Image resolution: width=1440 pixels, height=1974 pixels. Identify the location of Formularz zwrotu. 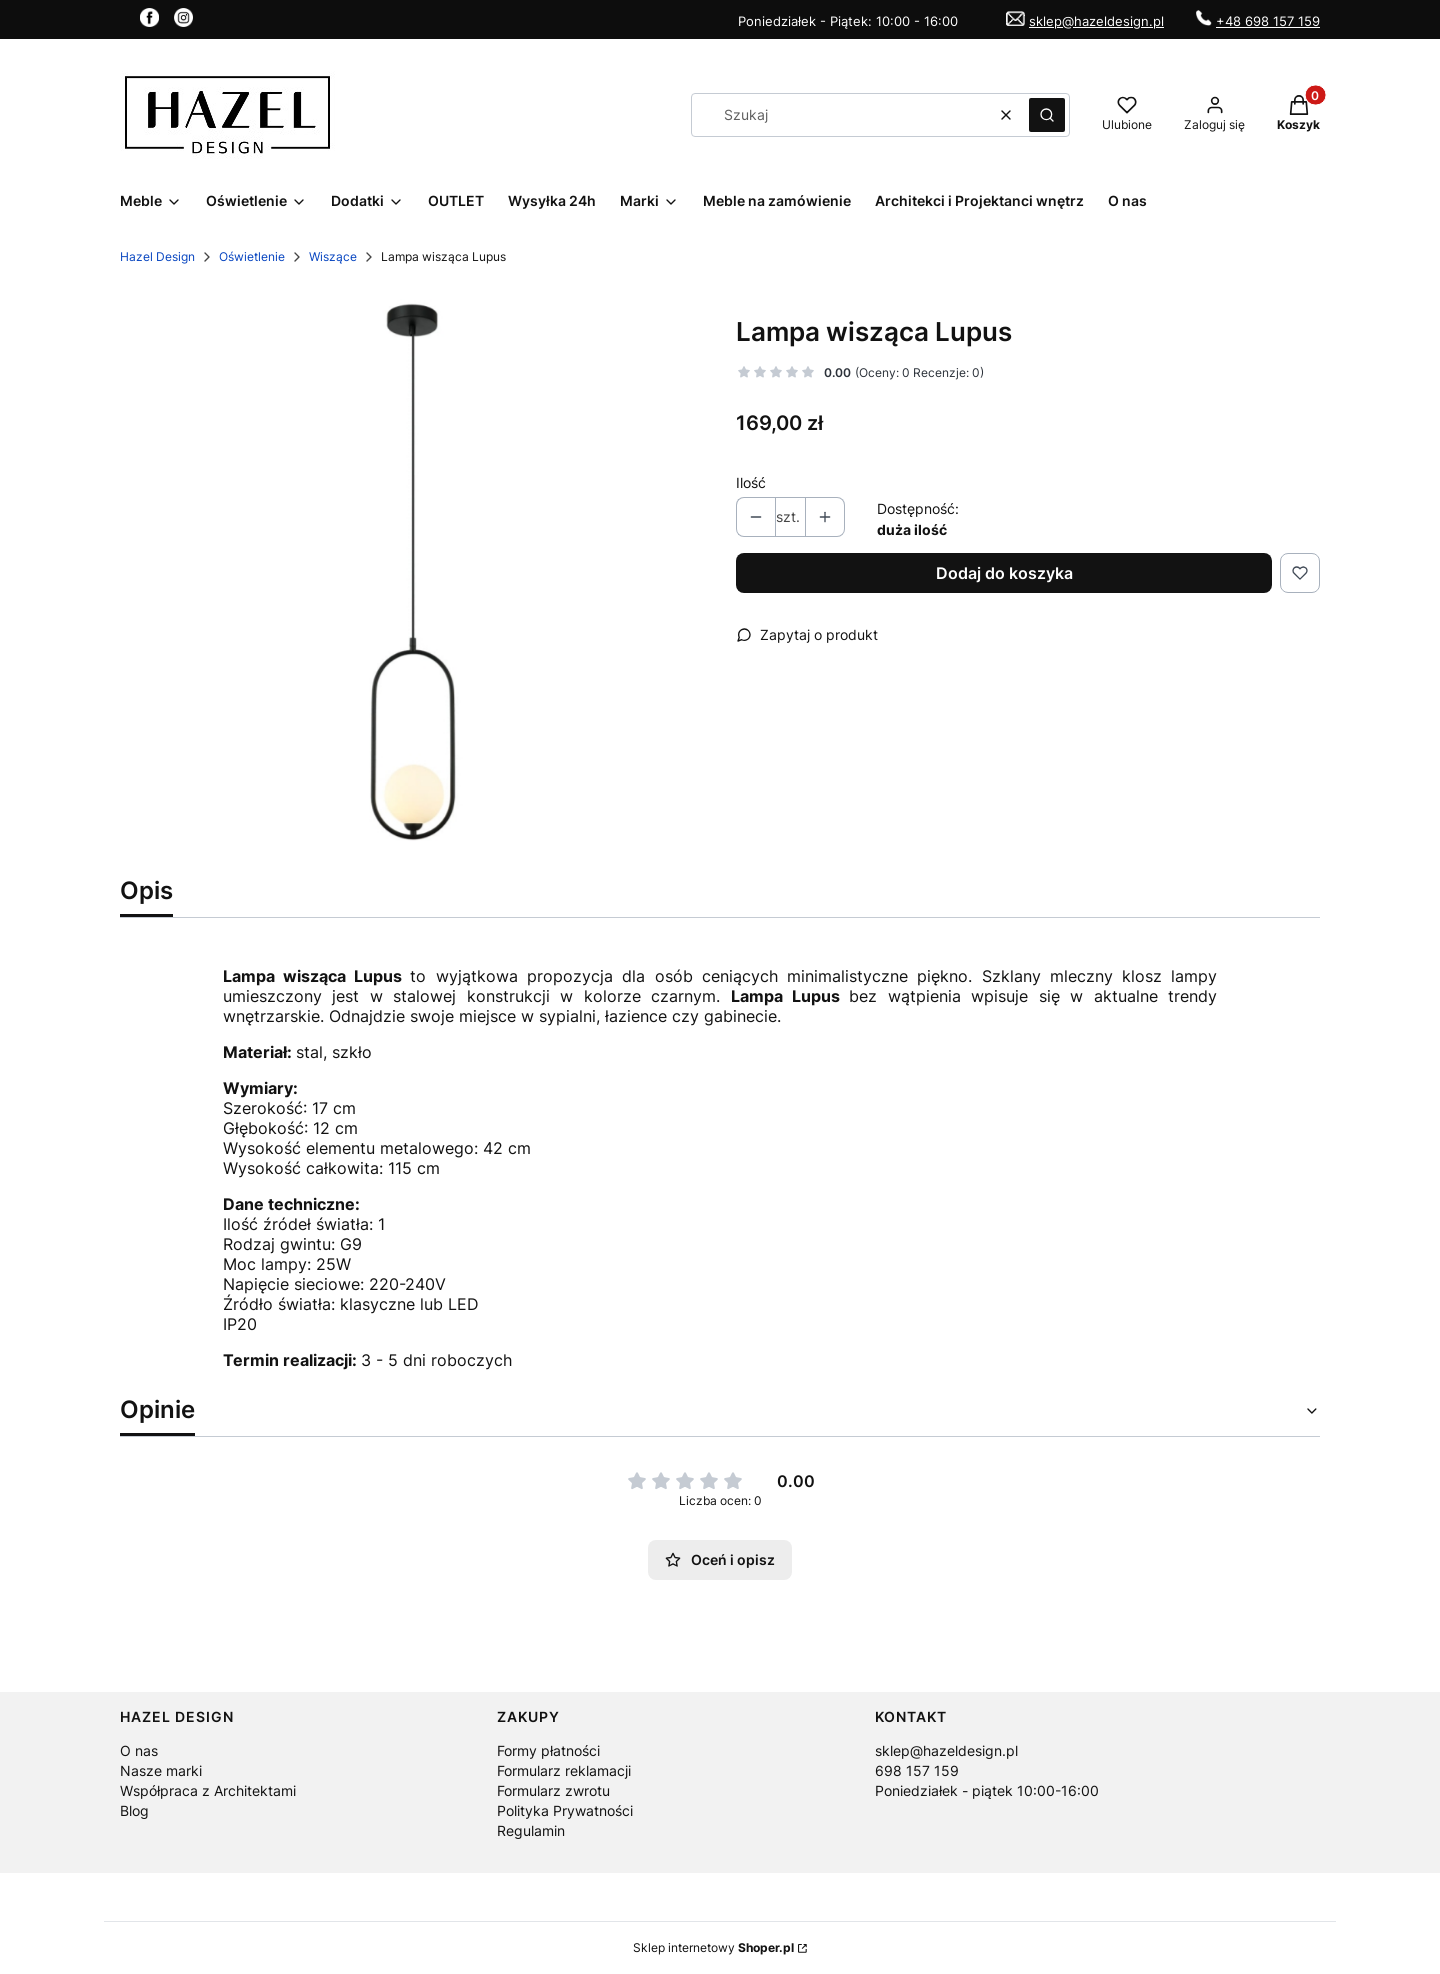
(553, 1790).